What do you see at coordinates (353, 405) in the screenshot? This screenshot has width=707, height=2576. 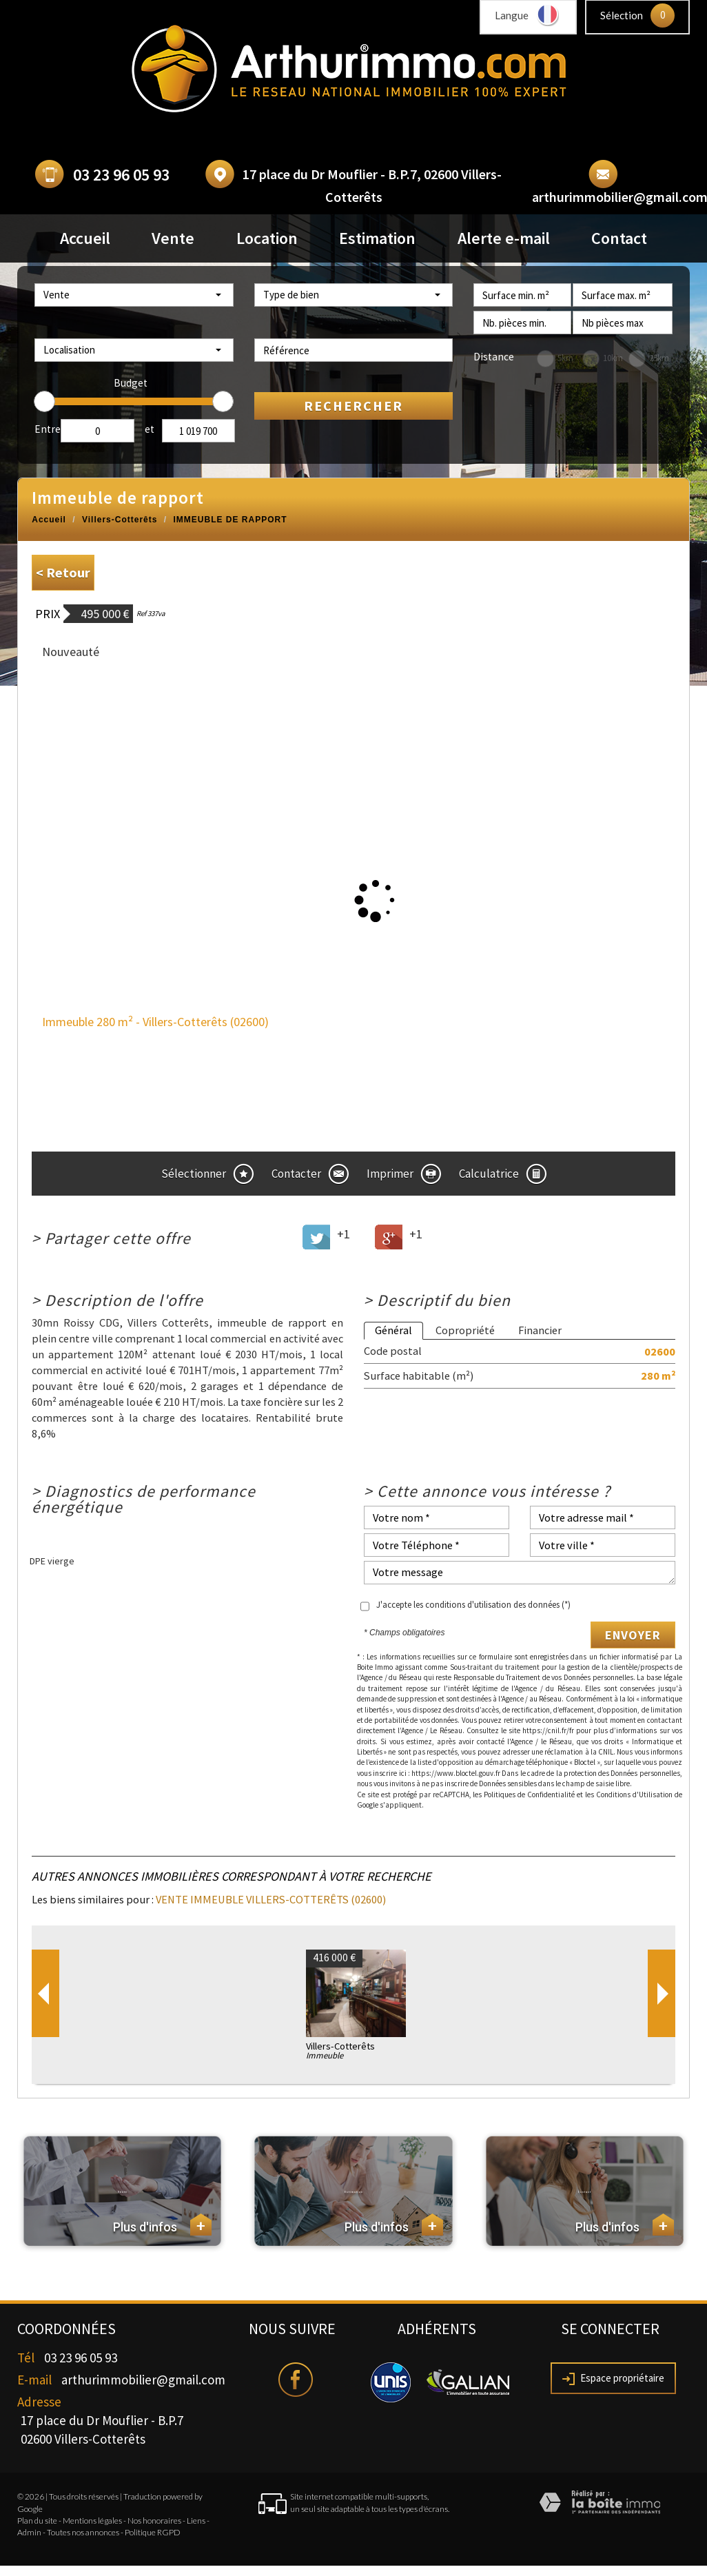 I see `Rechercher` at bounding box center [353, 405].